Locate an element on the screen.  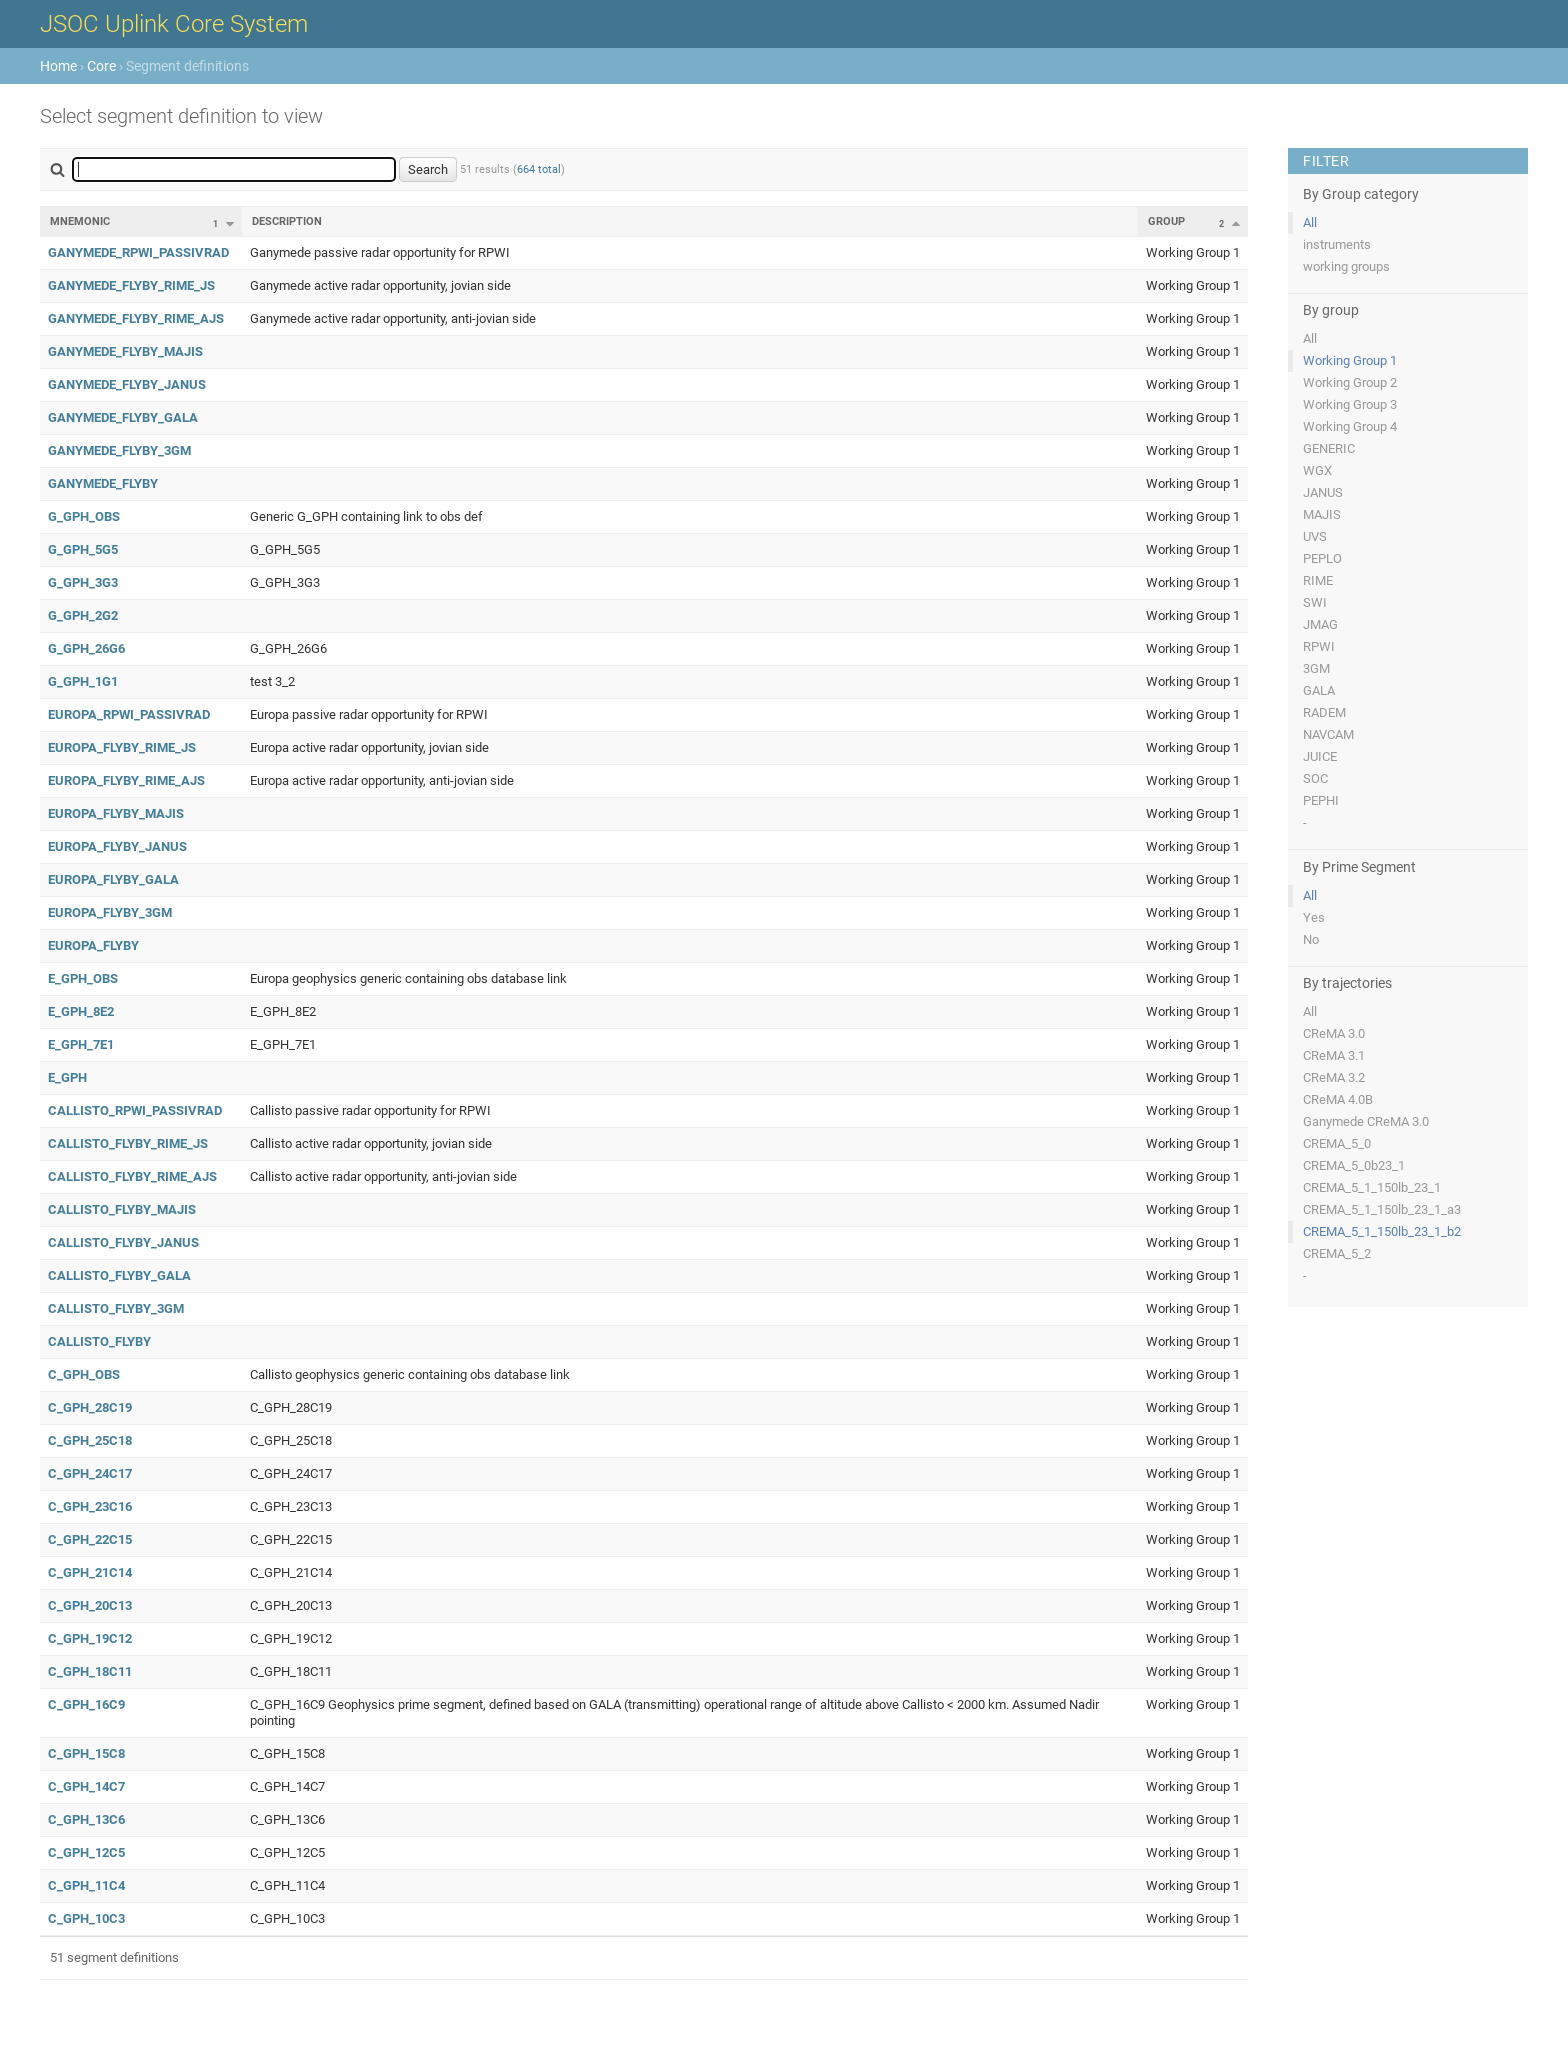
GANYMEDE_FLYBY is located at coordinates (103, 483).